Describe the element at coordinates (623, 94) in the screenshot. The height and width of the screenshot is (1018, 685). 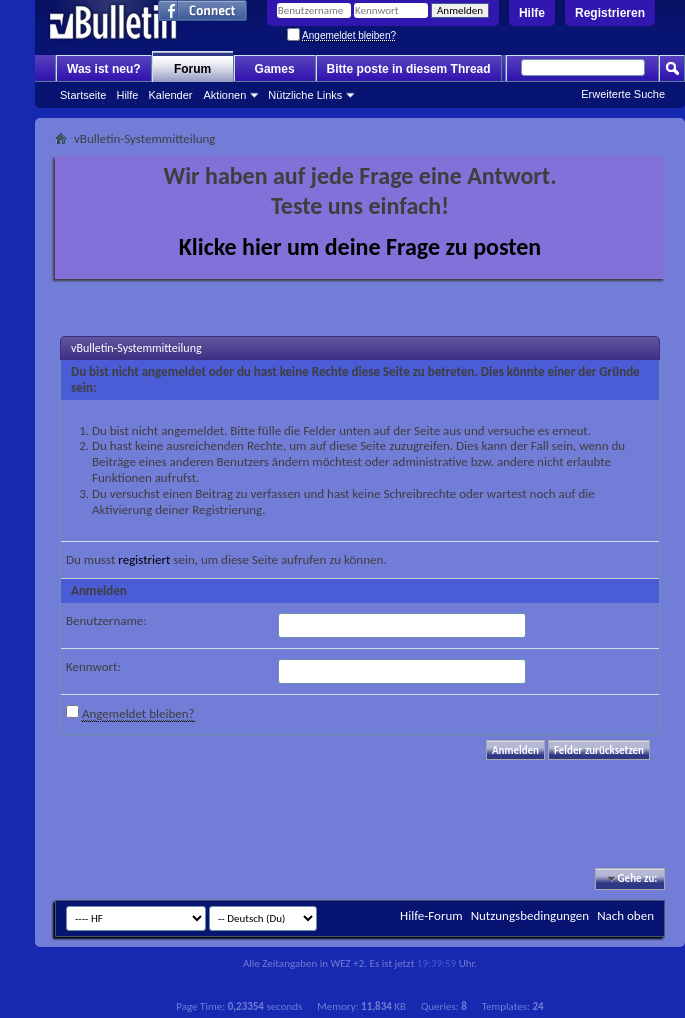
I see `Erweiterte Suche` at that location.